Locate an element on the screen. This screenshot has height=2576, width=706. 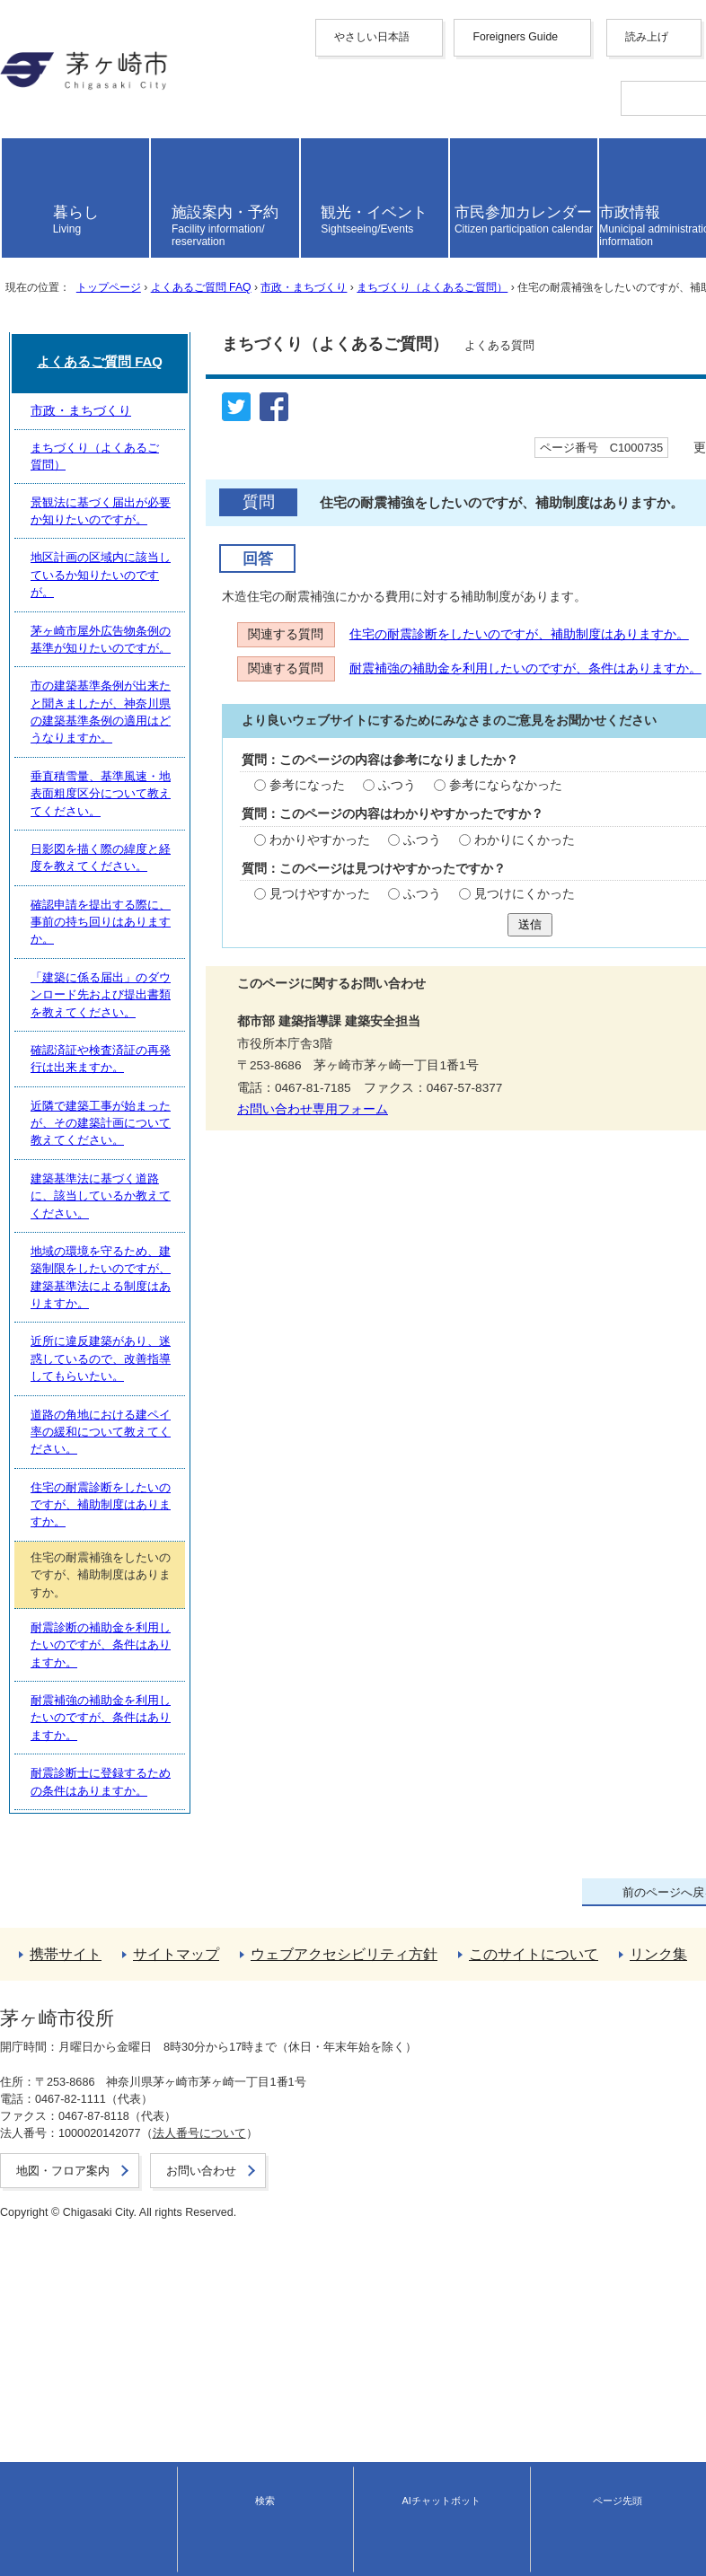
見つけにくかった is located at coordinates (292, 1138).